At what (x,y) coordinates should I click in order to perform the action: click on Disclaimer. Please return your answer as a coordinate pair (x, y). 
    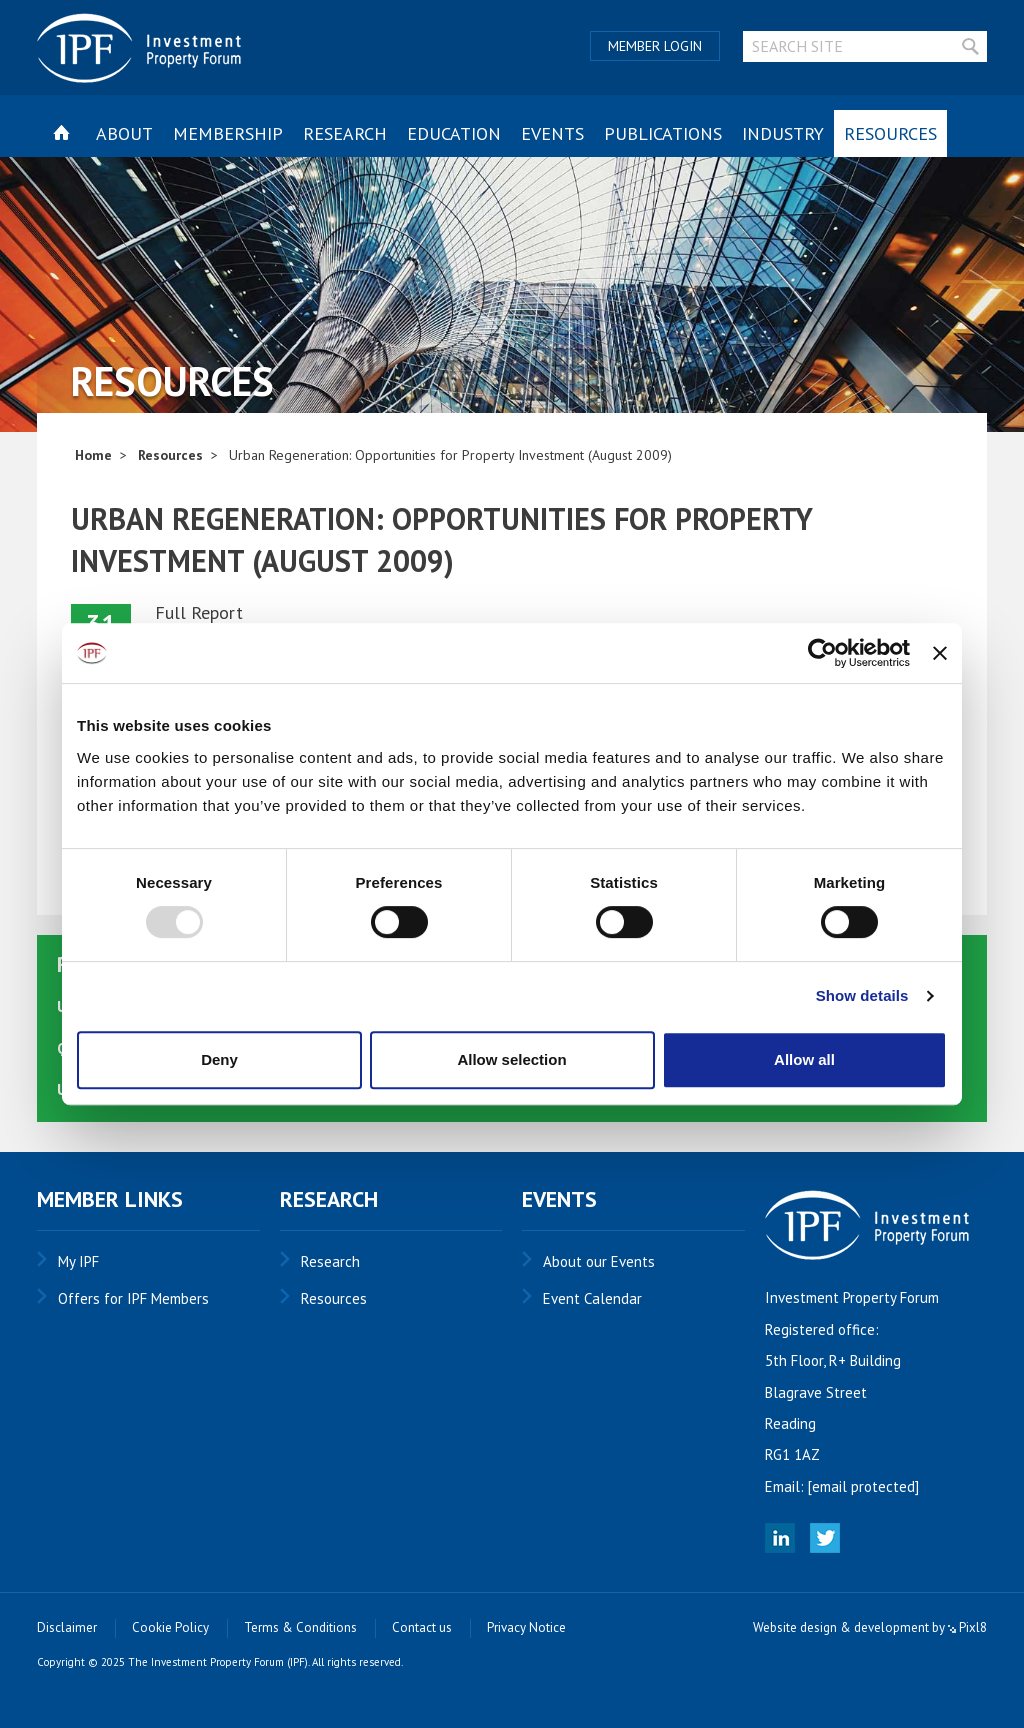
    Looking at the image, I should click on (67, 1627).